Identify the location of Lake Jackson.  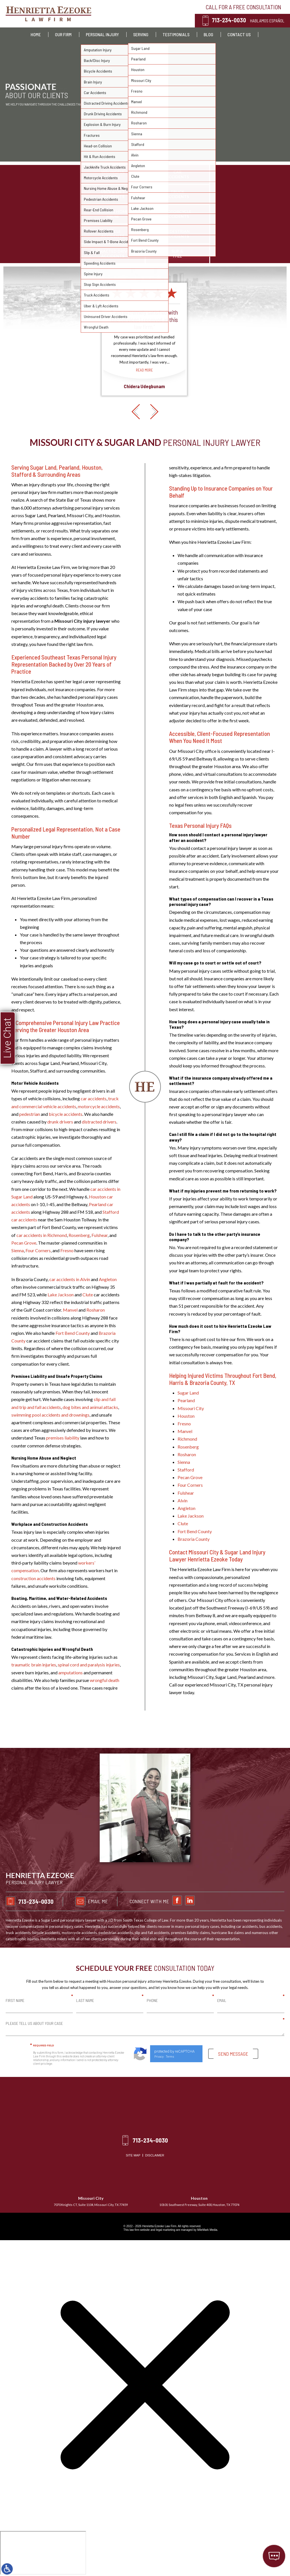
(61, 1294).